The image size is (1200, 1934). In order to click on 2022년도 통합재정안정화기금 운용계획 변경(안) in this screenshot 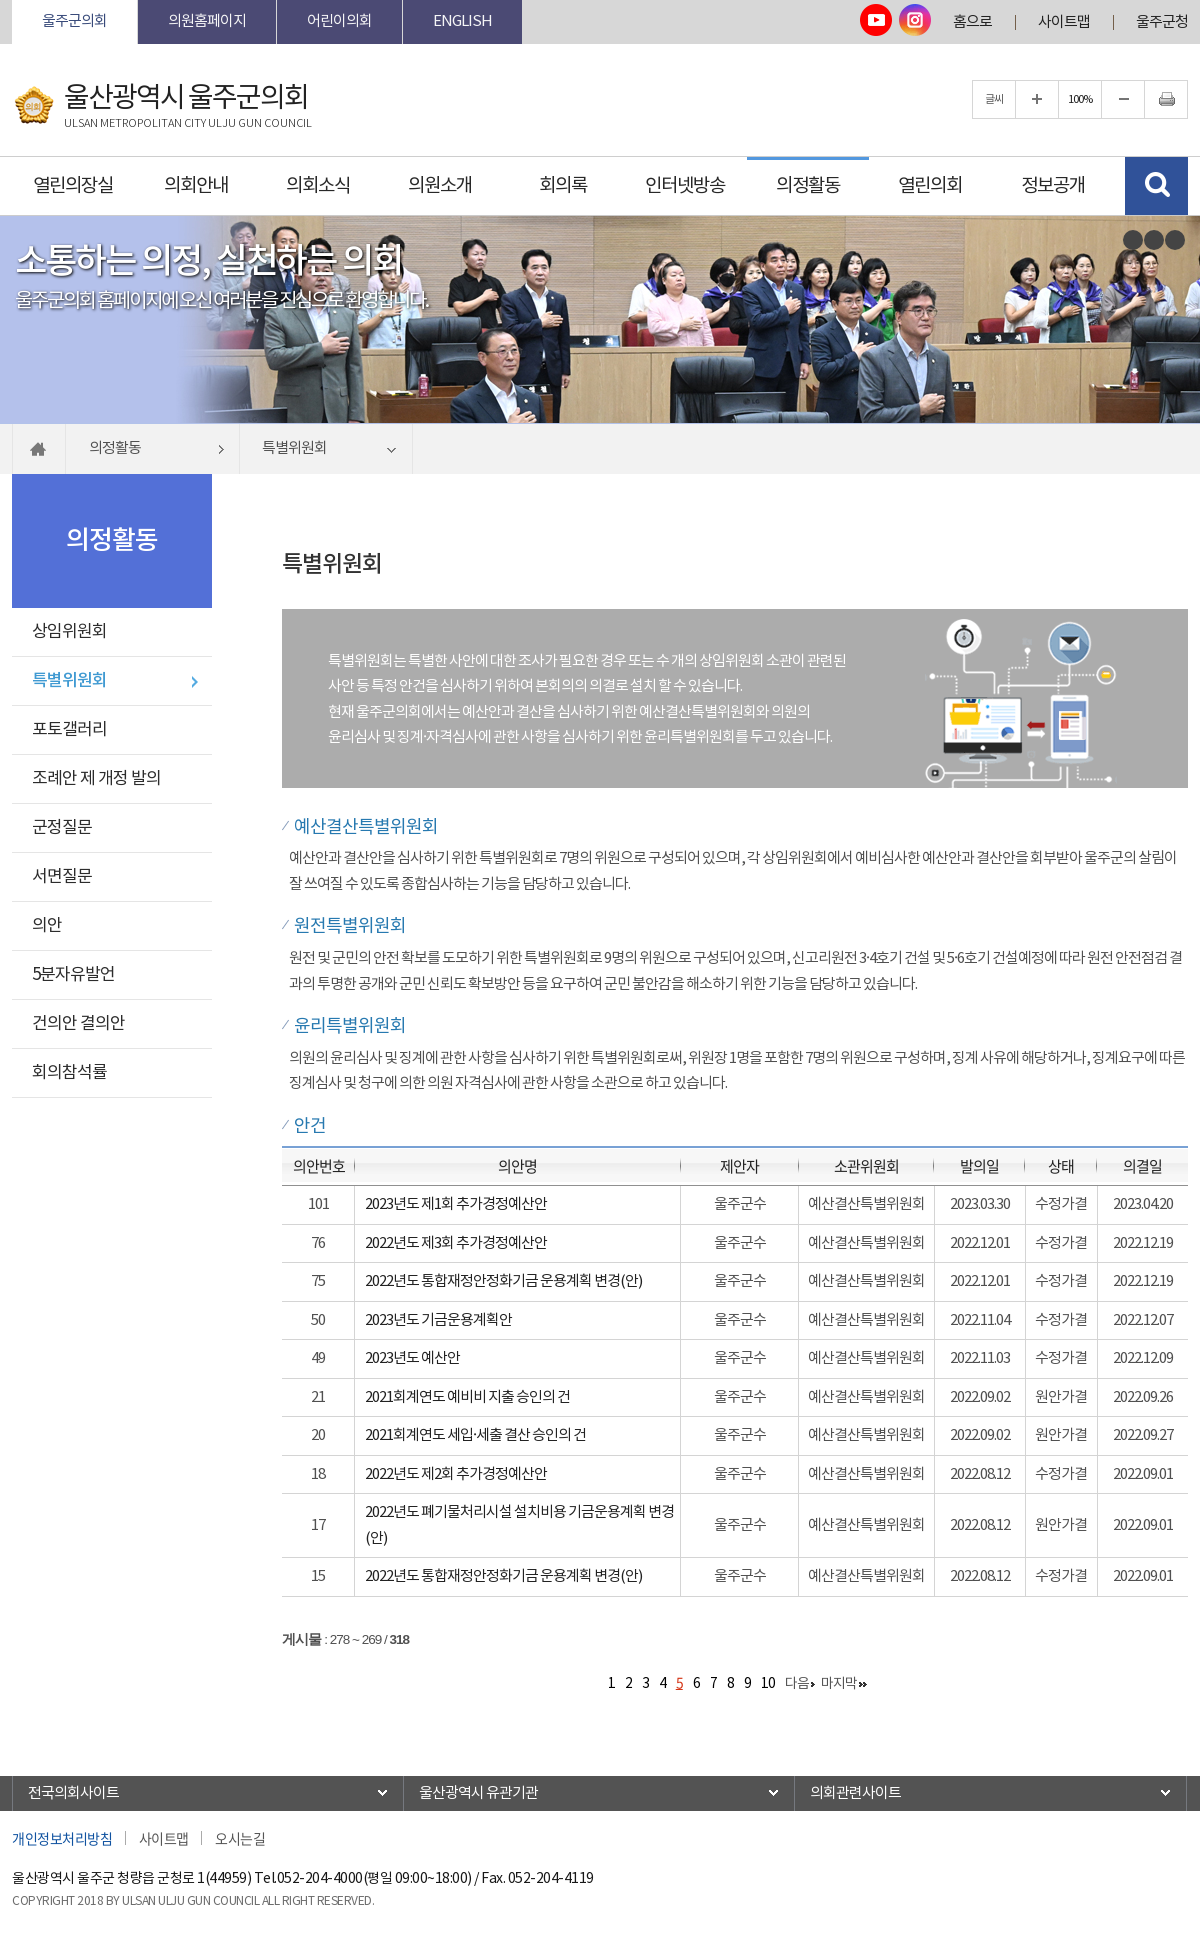, I will do `click(503, 1281)`.